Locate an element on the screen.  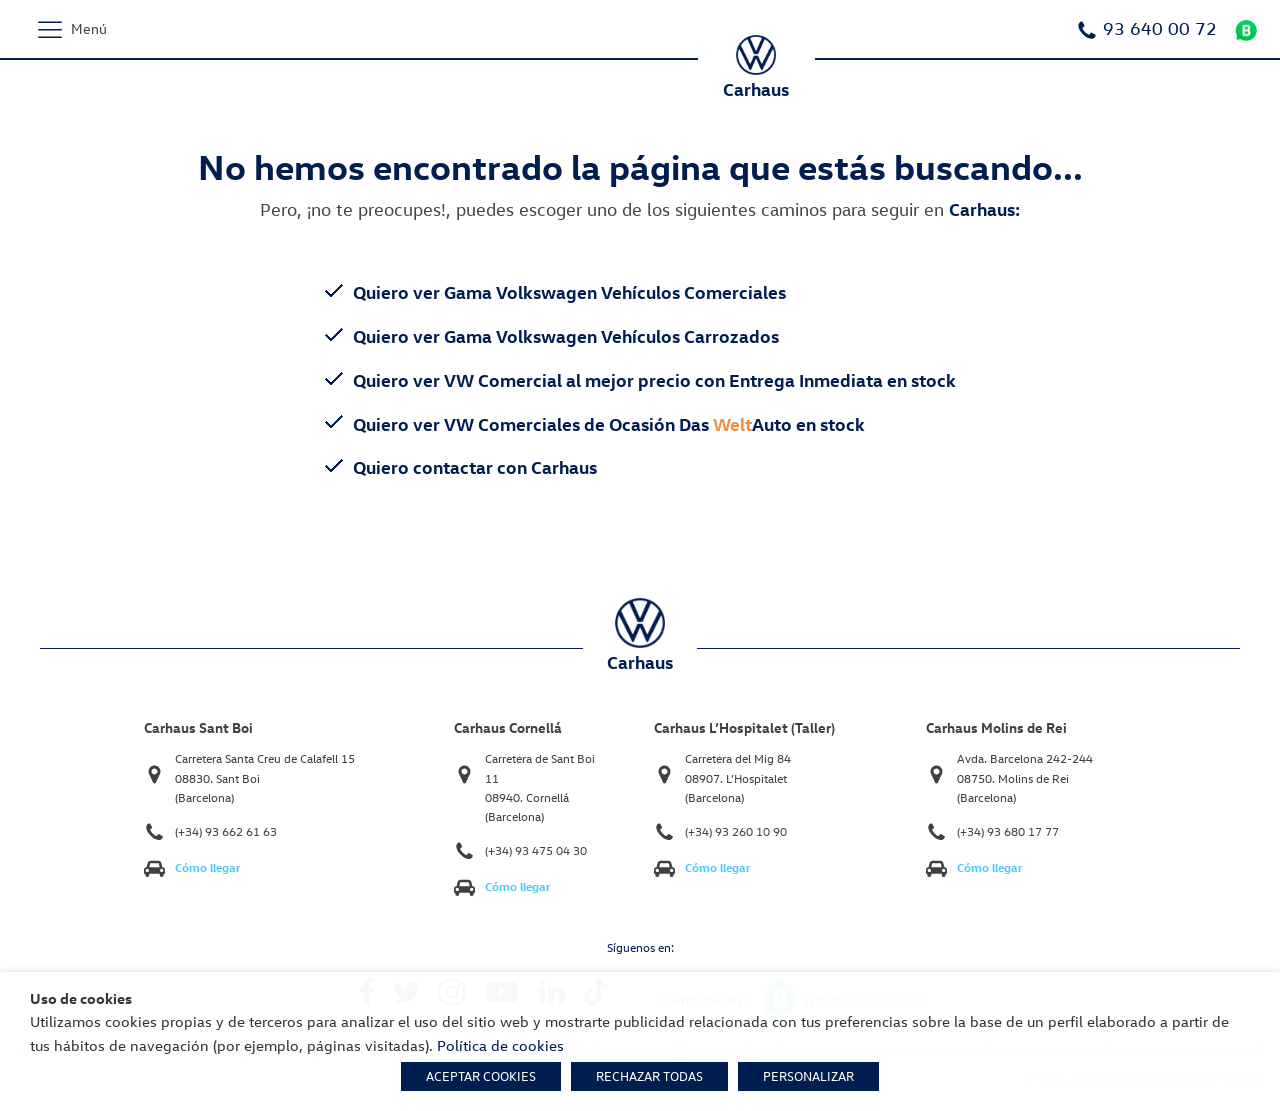
RECHAZAR TODAS [button] is located at coordinates (649, 1076).